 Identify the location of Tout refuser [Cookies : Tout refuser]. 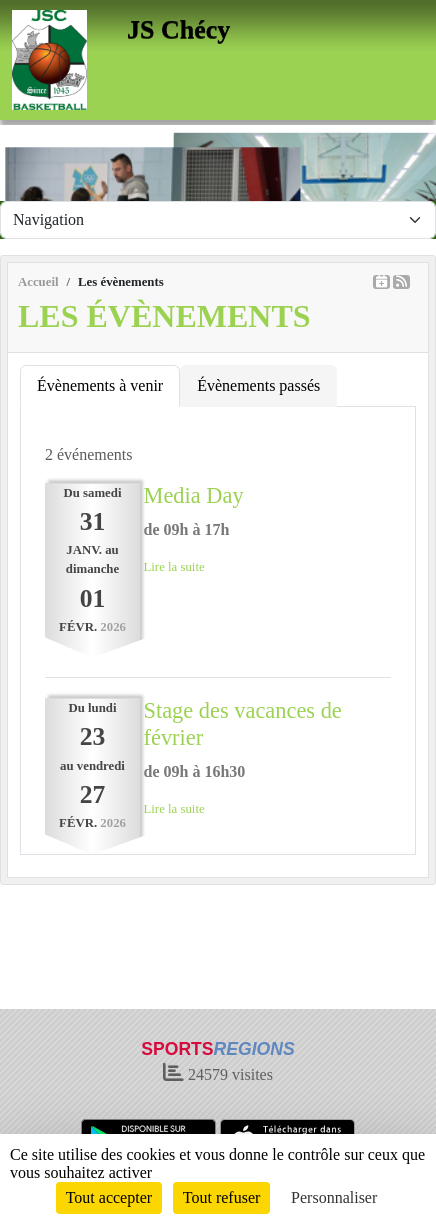
(222, 1197).